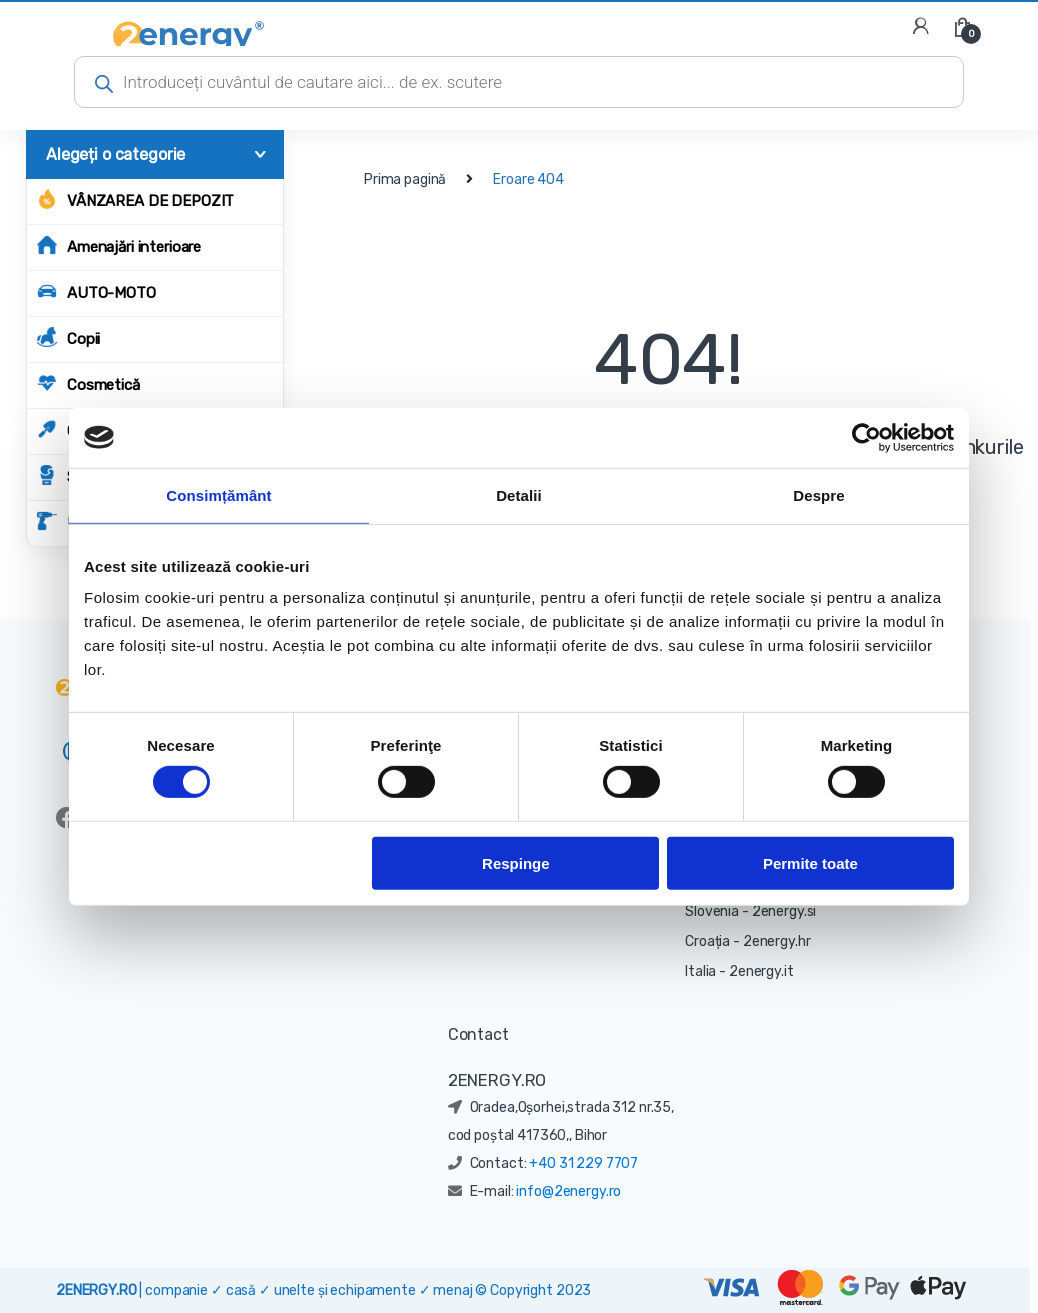 This screenshot has width=1038, height=1313. Describe the element at coordinates (784, 911) in the screenshot. I see `2energy.si` at that location.